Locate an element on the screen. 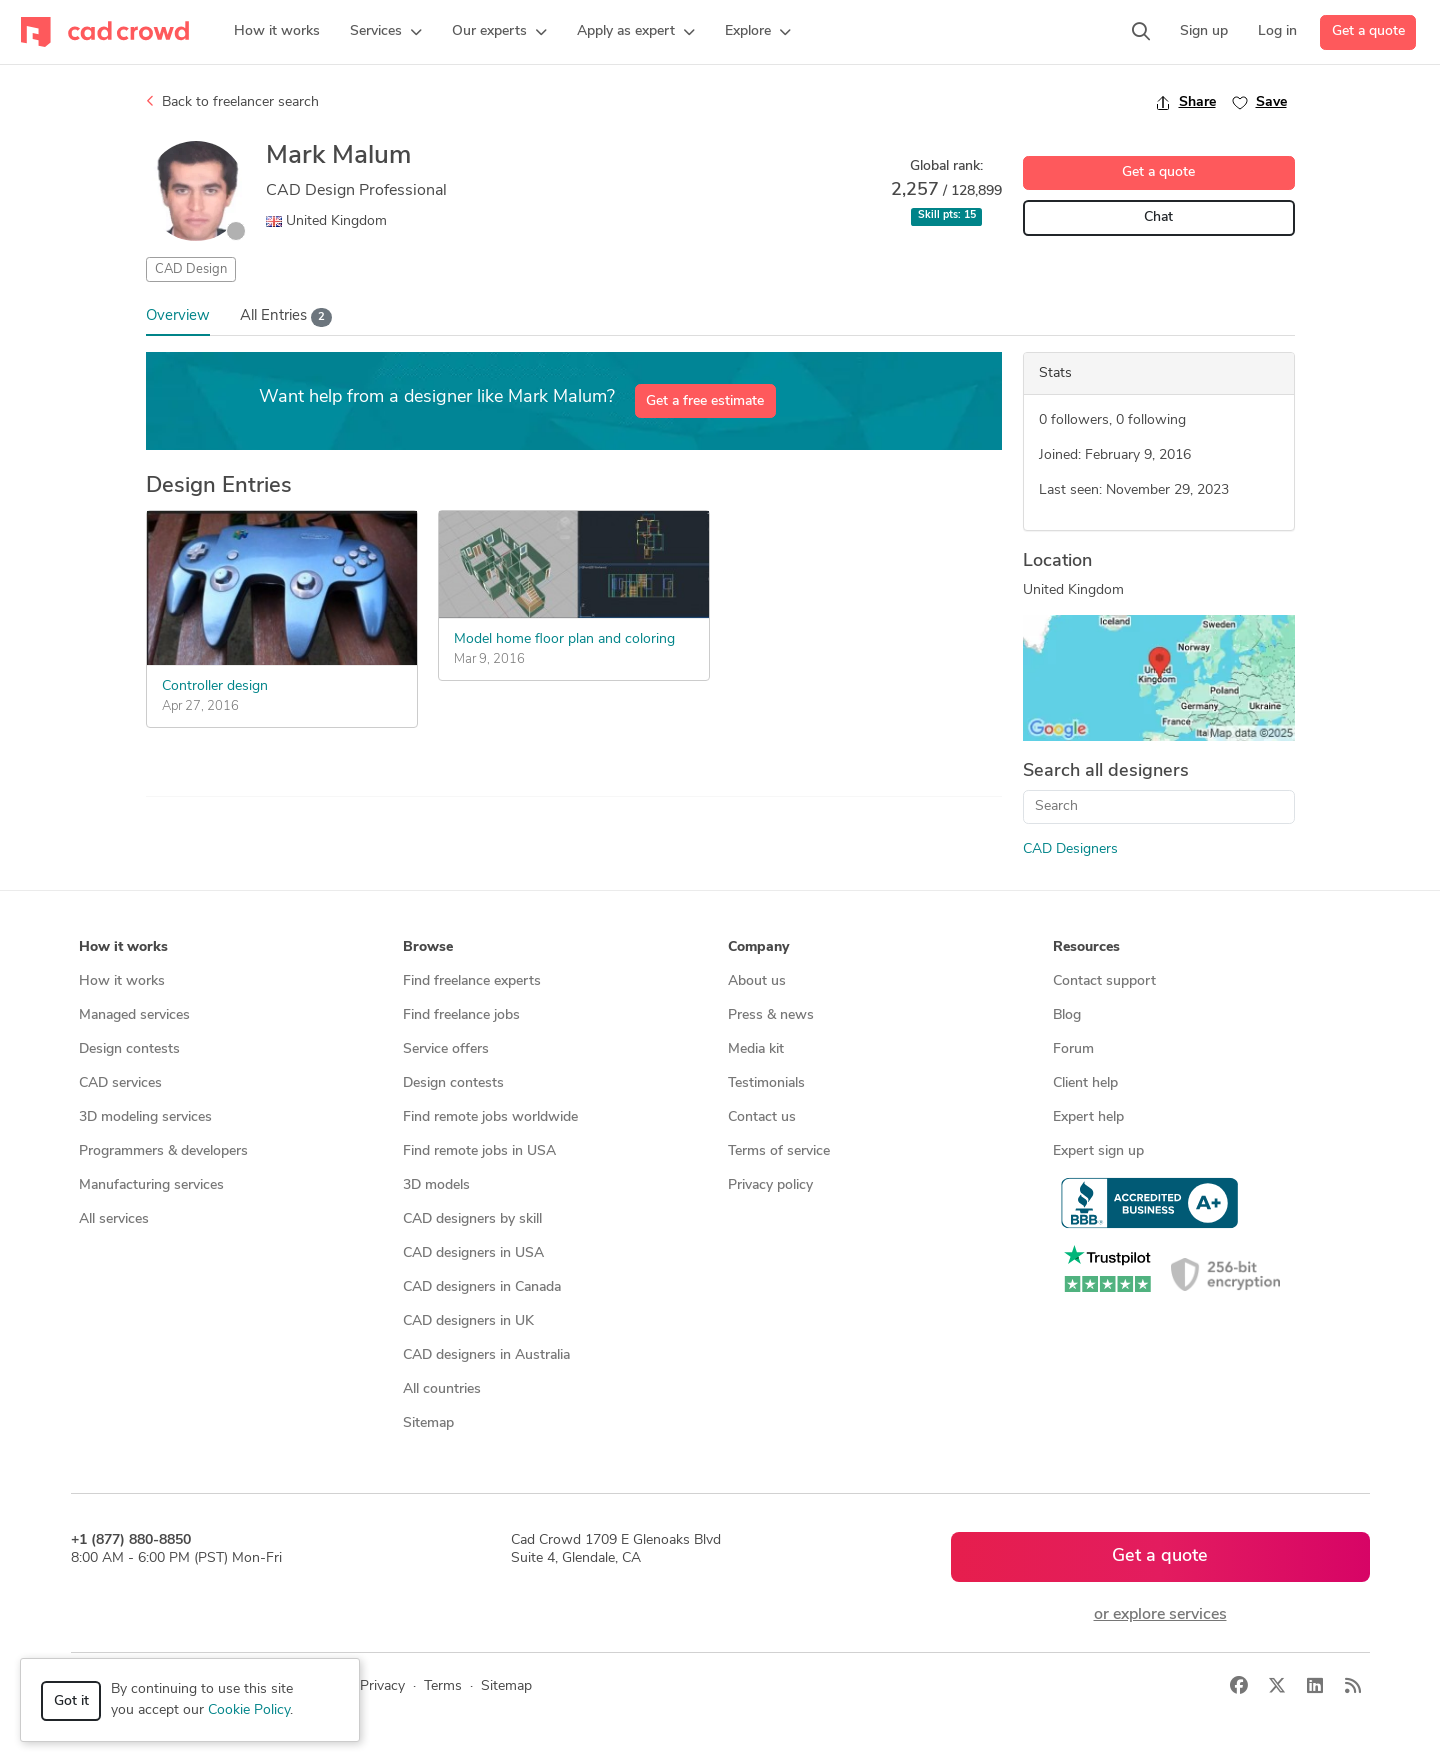 The image size is (1440, 1762). Company [button] is located at coordinates (758, 947).